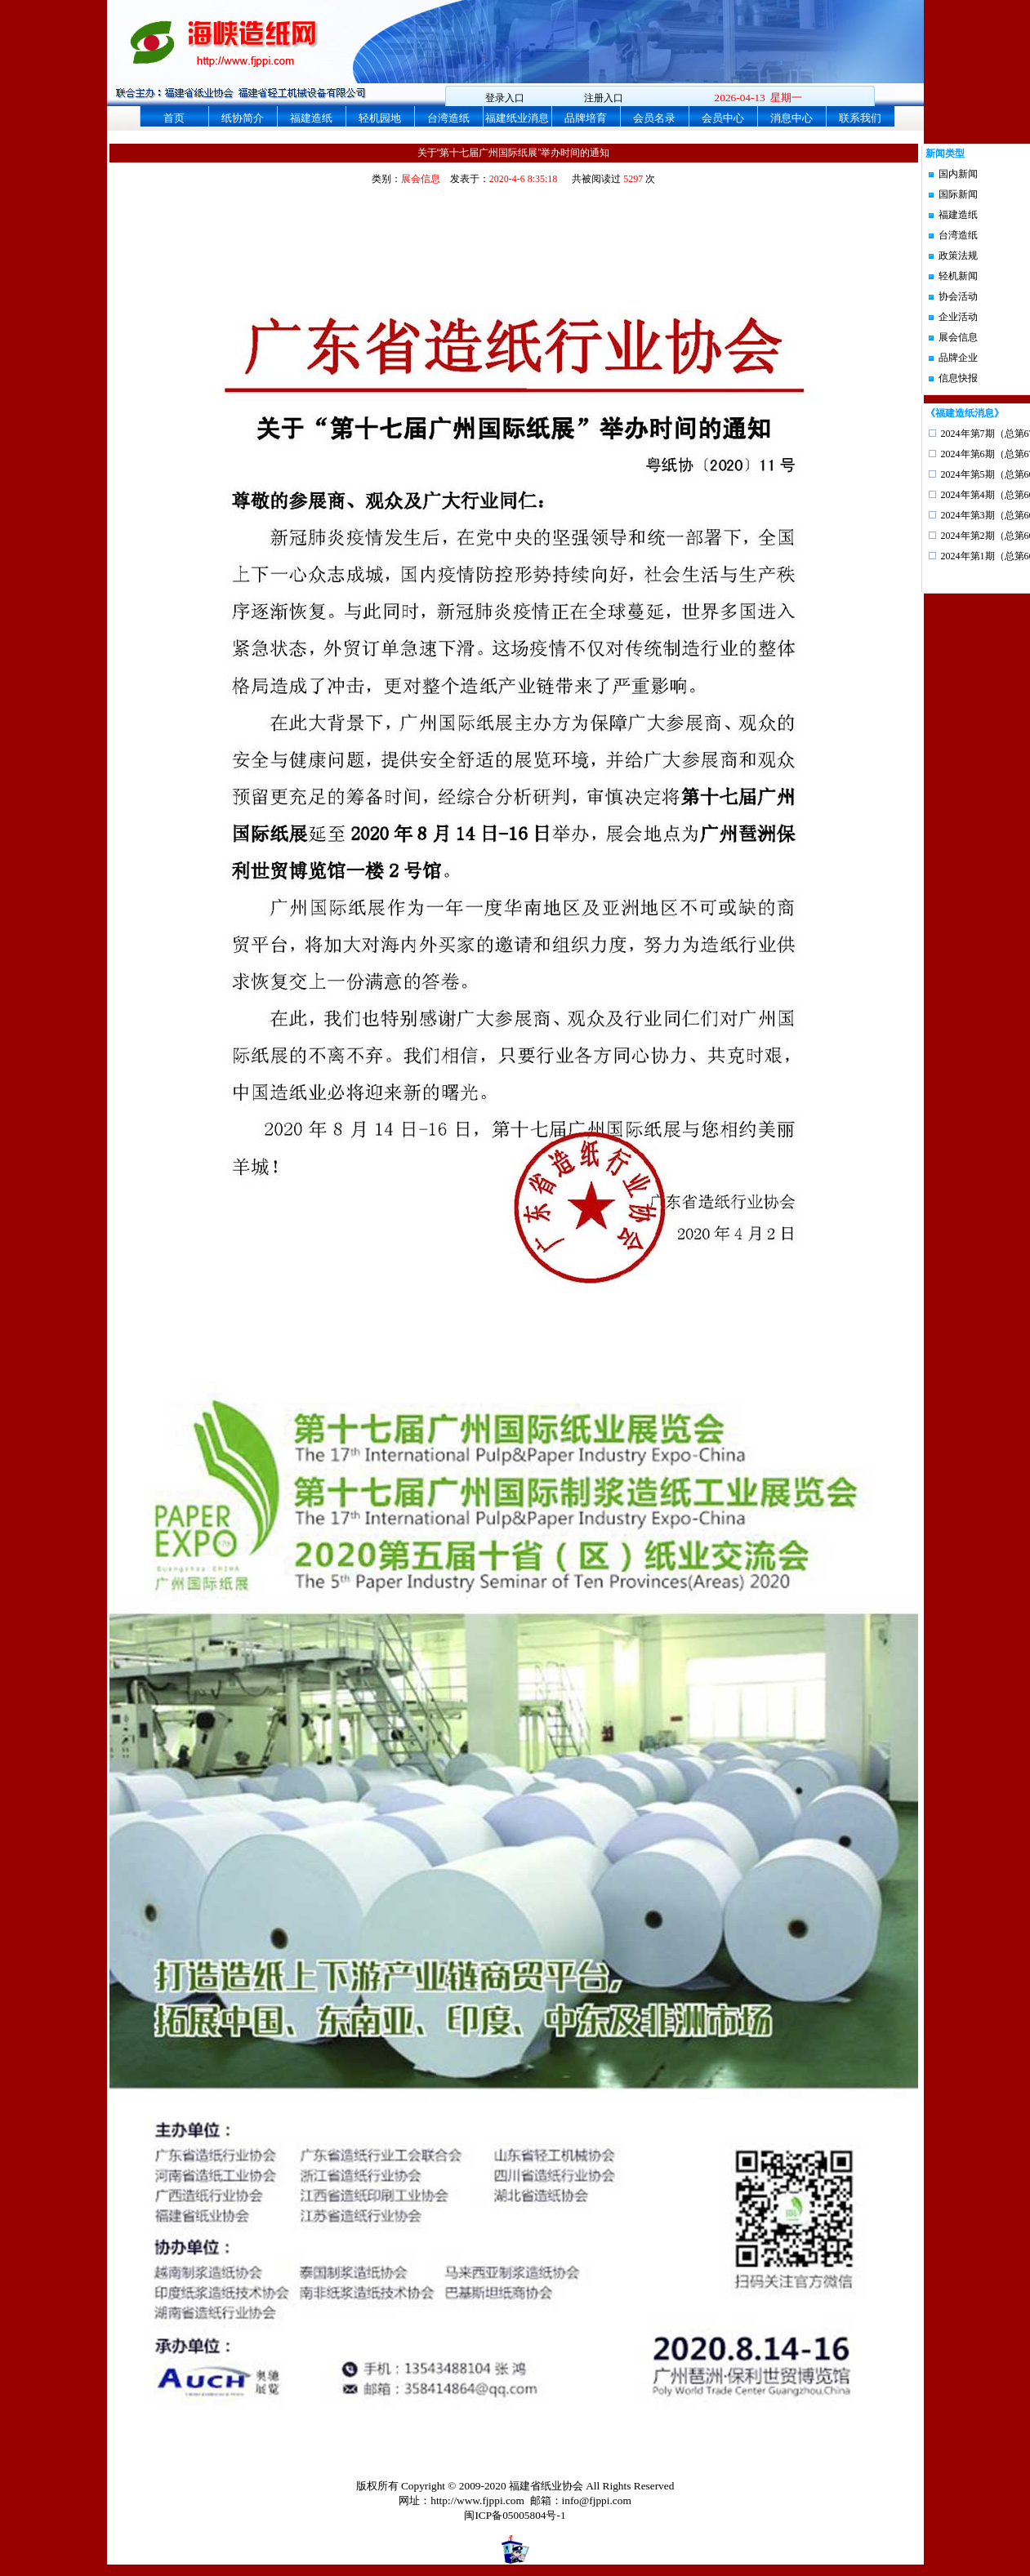  What do you see at coordinates (311, 118) in the screenshot?
I see `福建造纸` at bounding box center [311, 118].